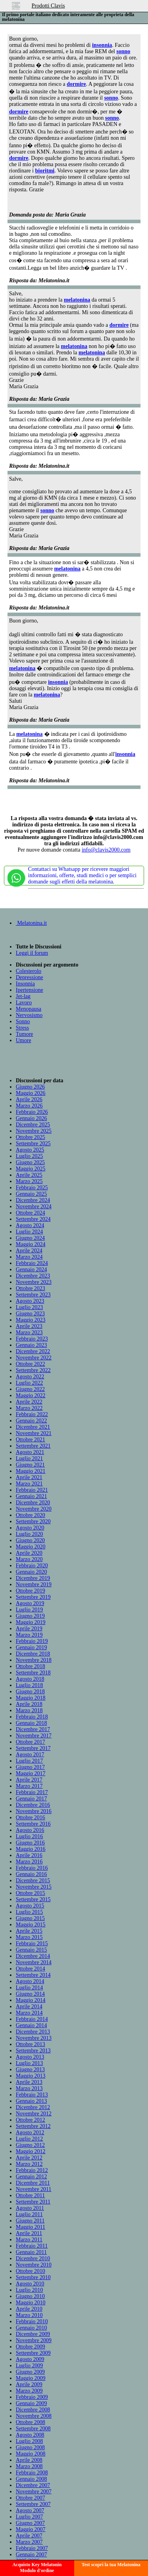 The height and width of the screenshot is (2576, 148). I want to click on Maggio 2021, so click(30, 1471).